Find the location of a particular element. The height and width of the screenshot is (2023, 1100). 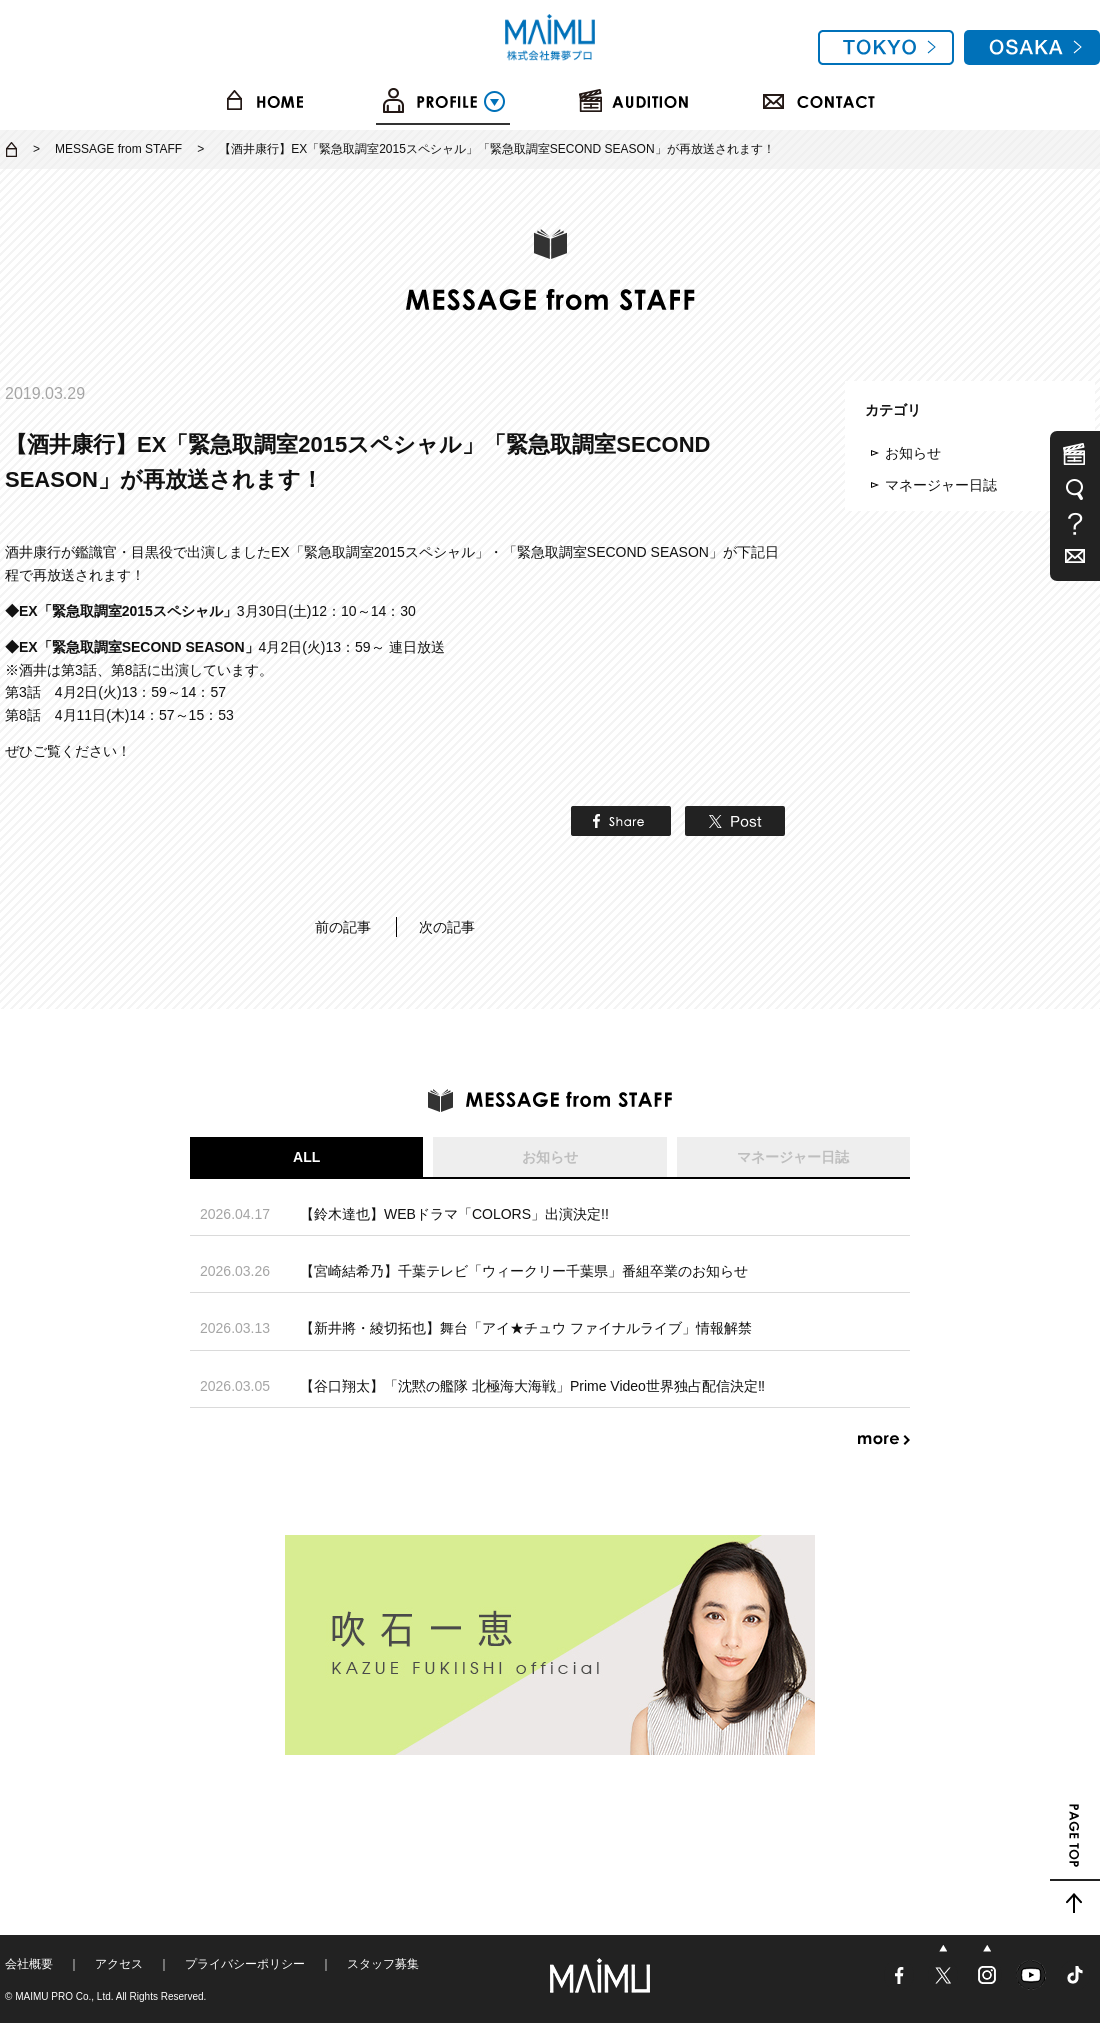

スタッフ募集 is located at coordinates (383, 1964).